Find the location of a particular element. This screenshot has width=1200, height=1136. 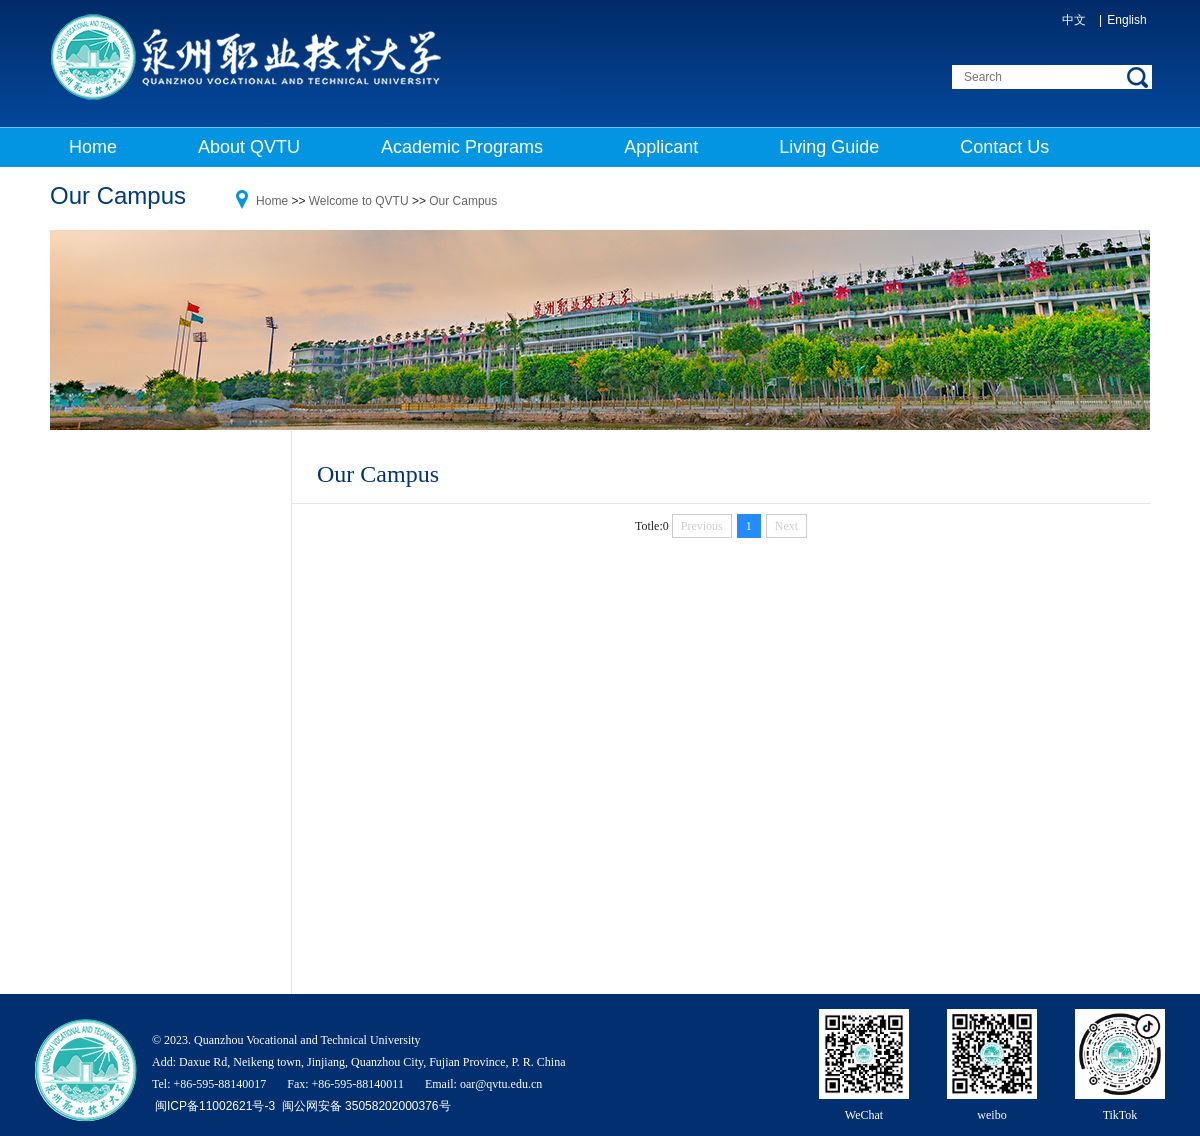

Welcome to QVTU is located at coordinates (359, 201).